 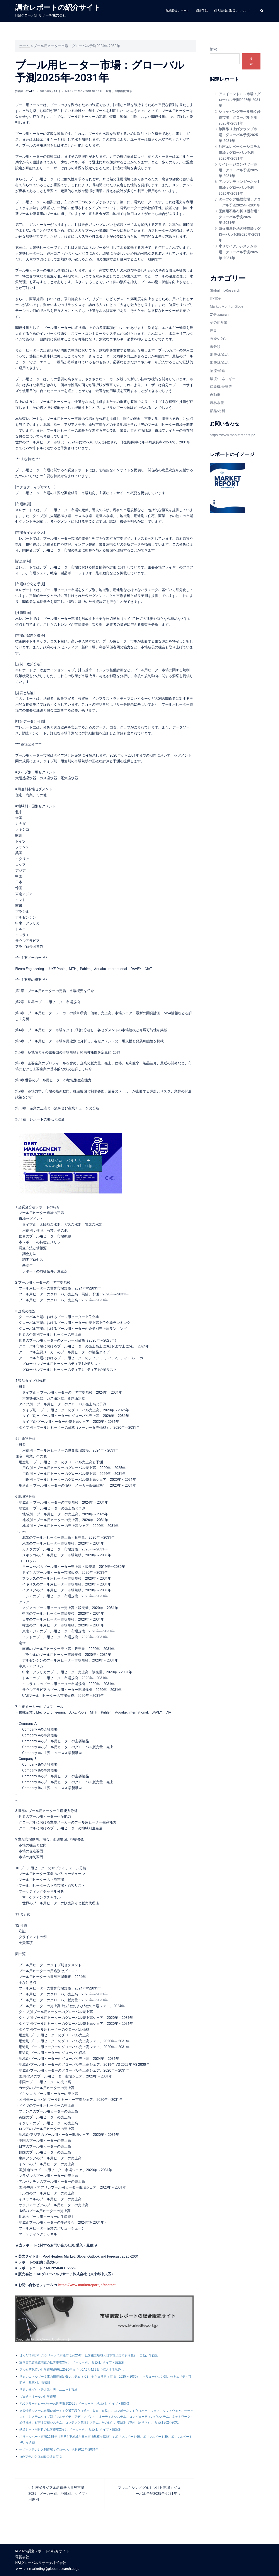 What do you see at coordinates (30, 91) in the screenshot?
I see `staff` at bounding box center [30, 91].